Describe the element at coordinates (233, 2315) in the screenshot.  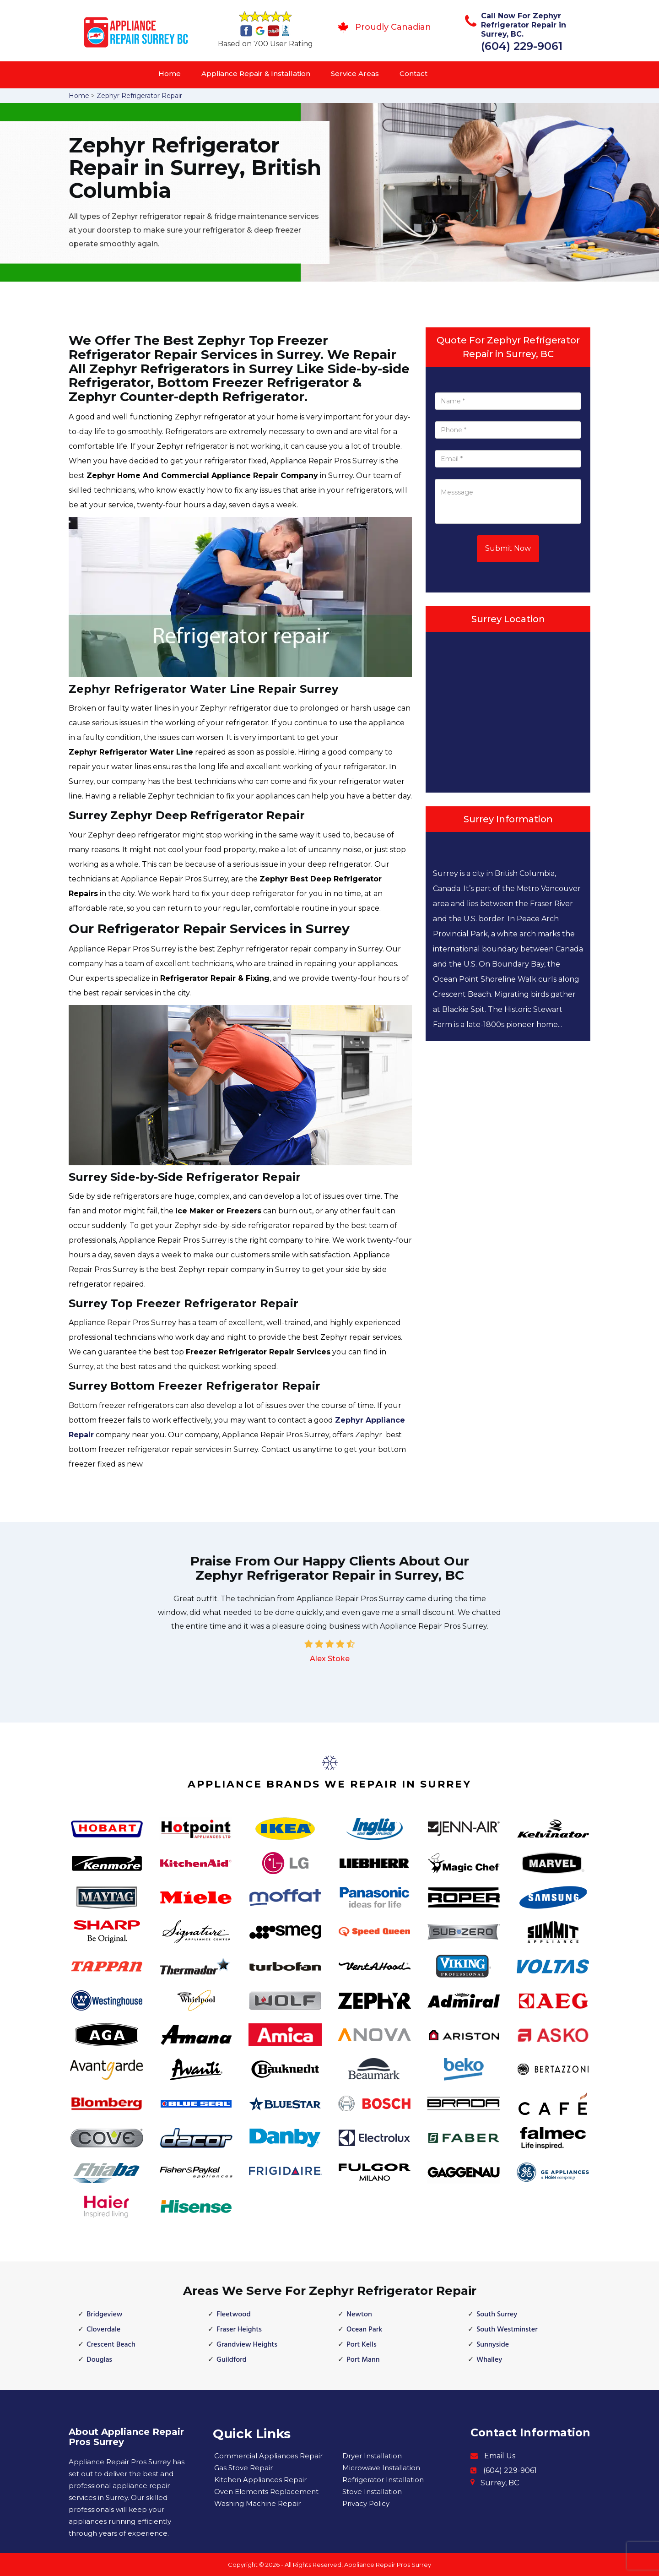
I see `Fleetwood` at that location.